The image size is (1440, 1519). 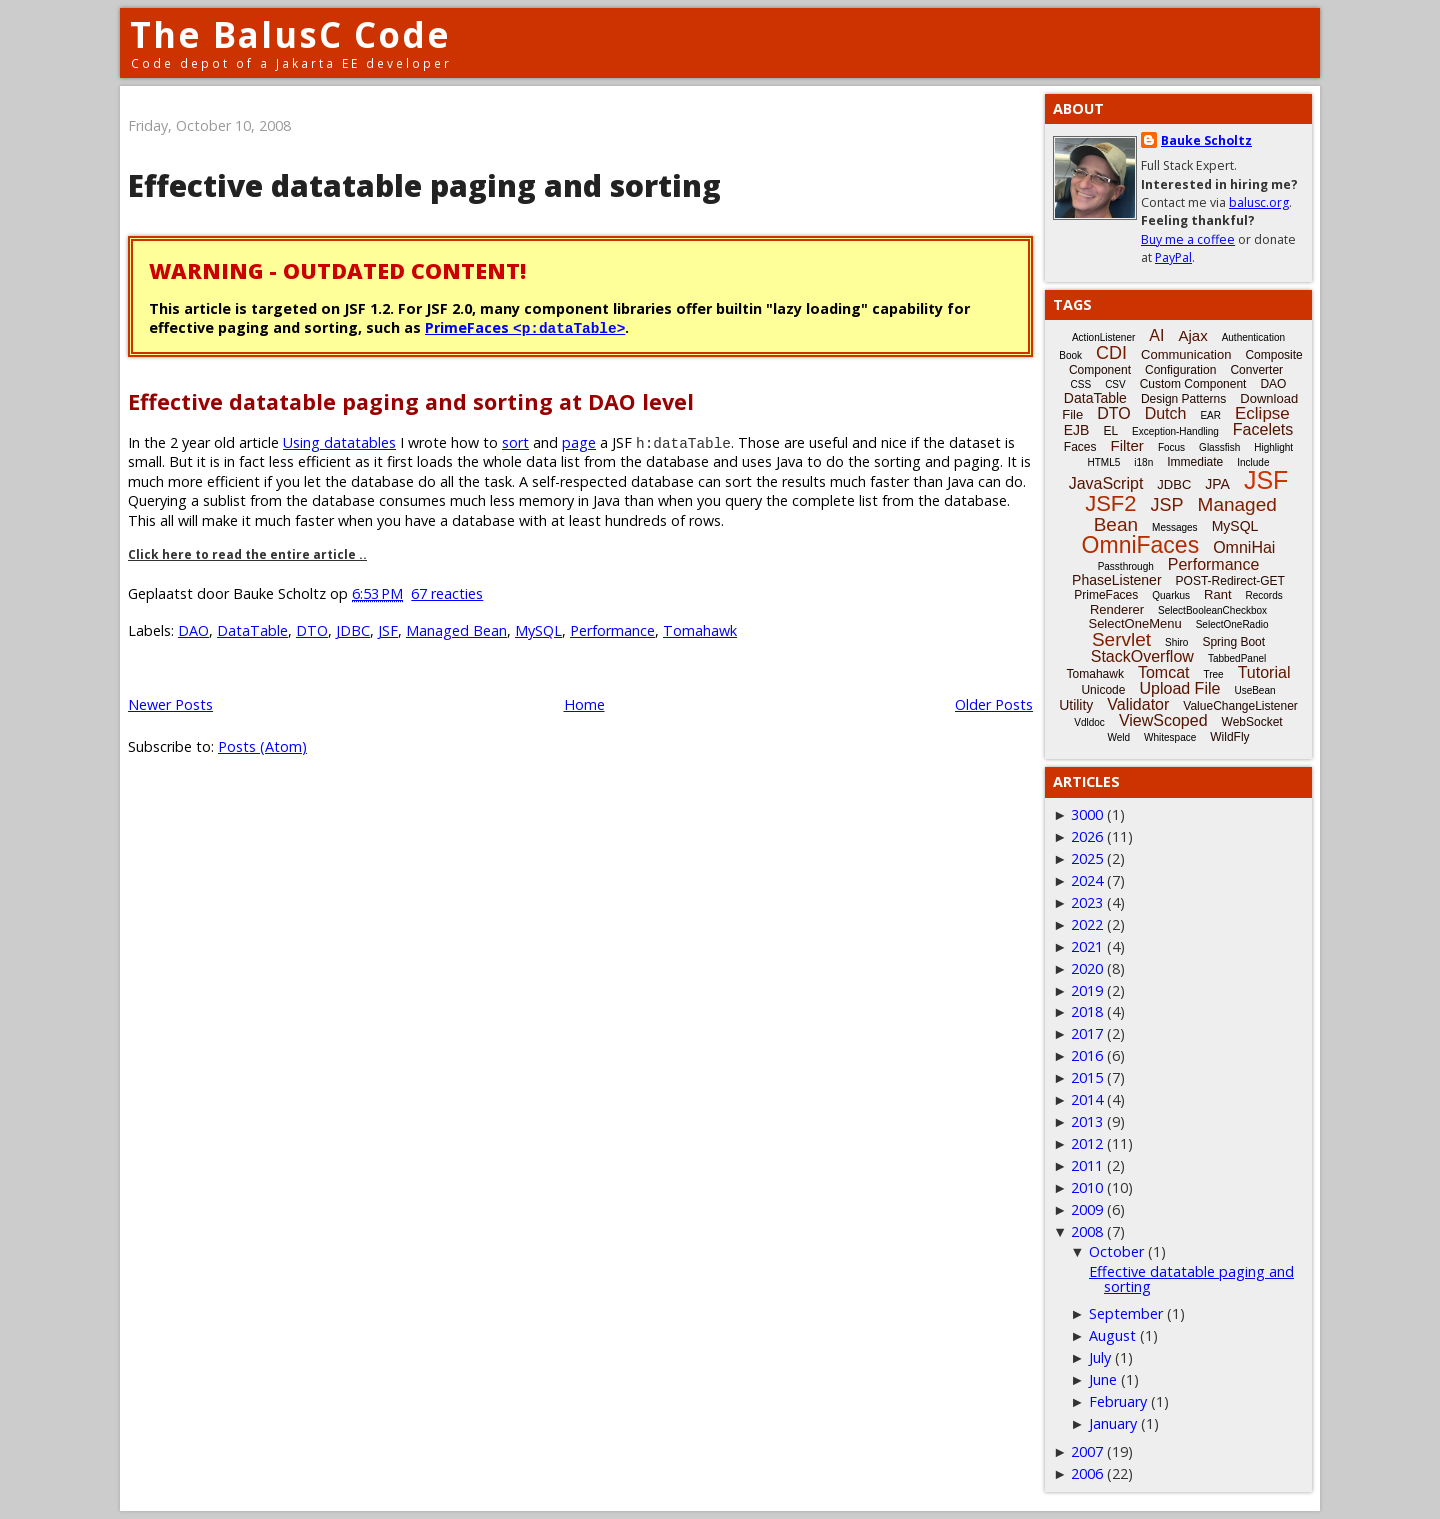 What do you see at coordinates (1087, 880) in the screenshot?
I see `2024` at bounding box center [1087, 880].